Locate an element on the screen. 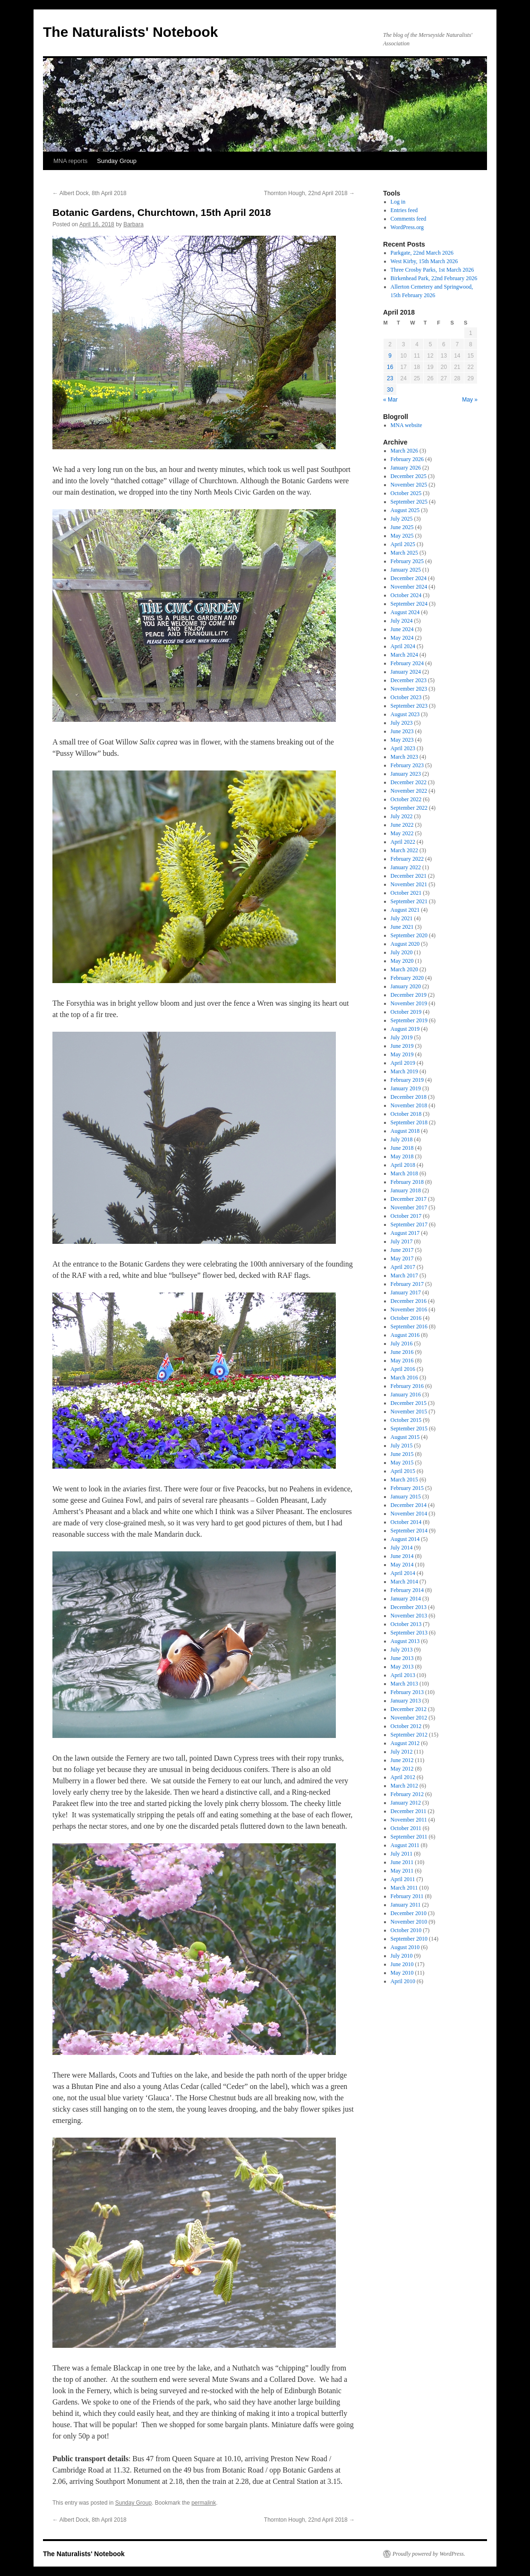  November 2017 is located at coordinates (409, 1207).